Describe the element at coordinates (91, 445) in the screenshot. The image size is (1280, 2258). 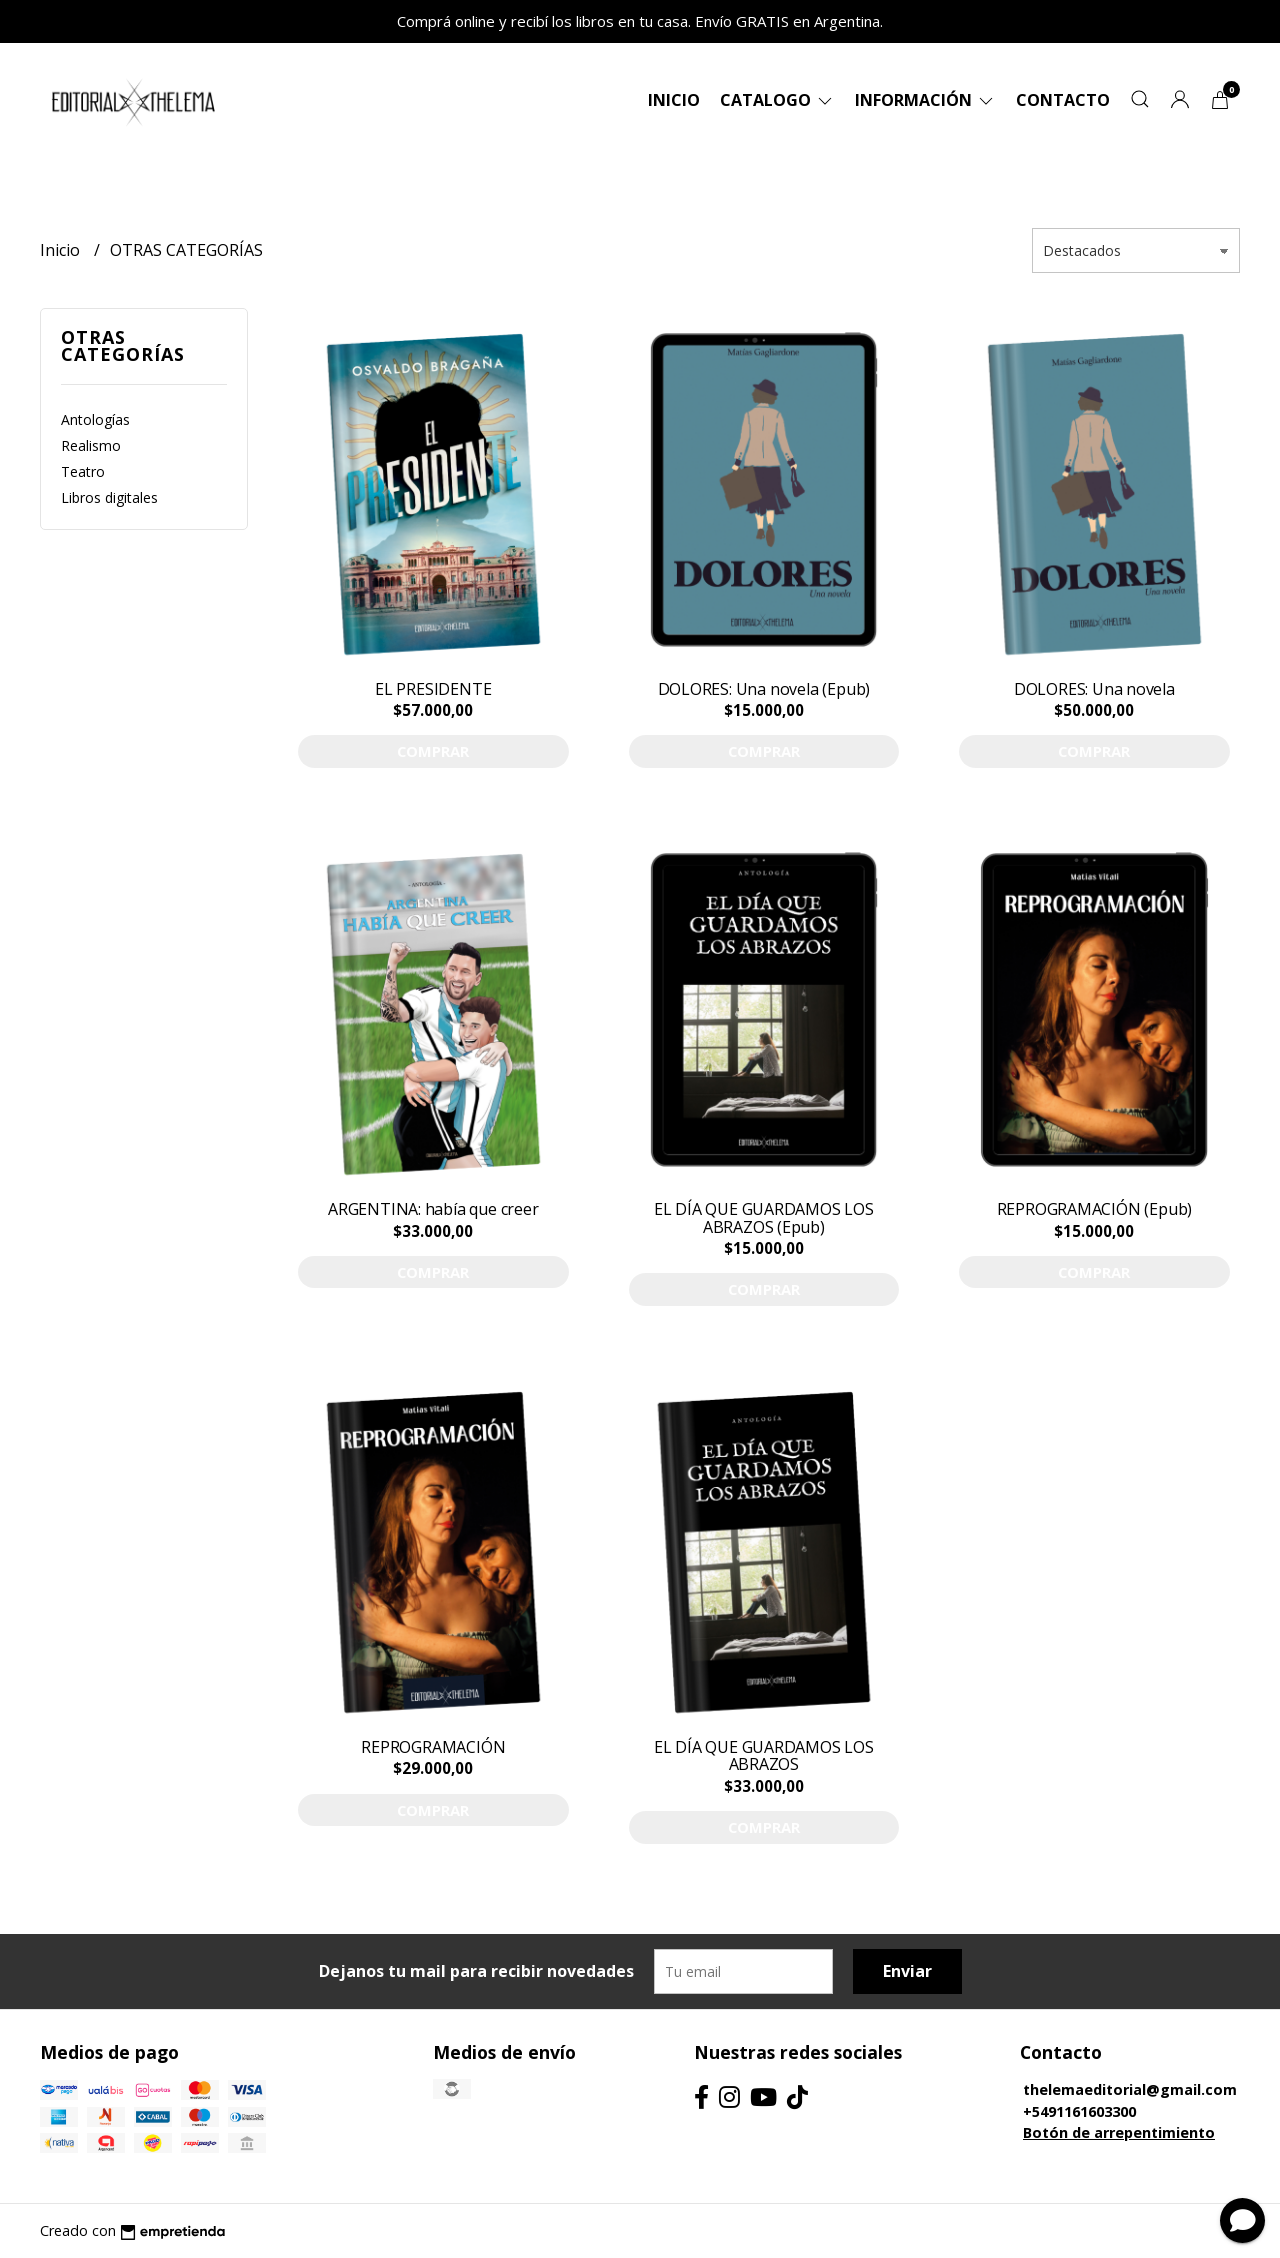
I see `Realismo` at that location.